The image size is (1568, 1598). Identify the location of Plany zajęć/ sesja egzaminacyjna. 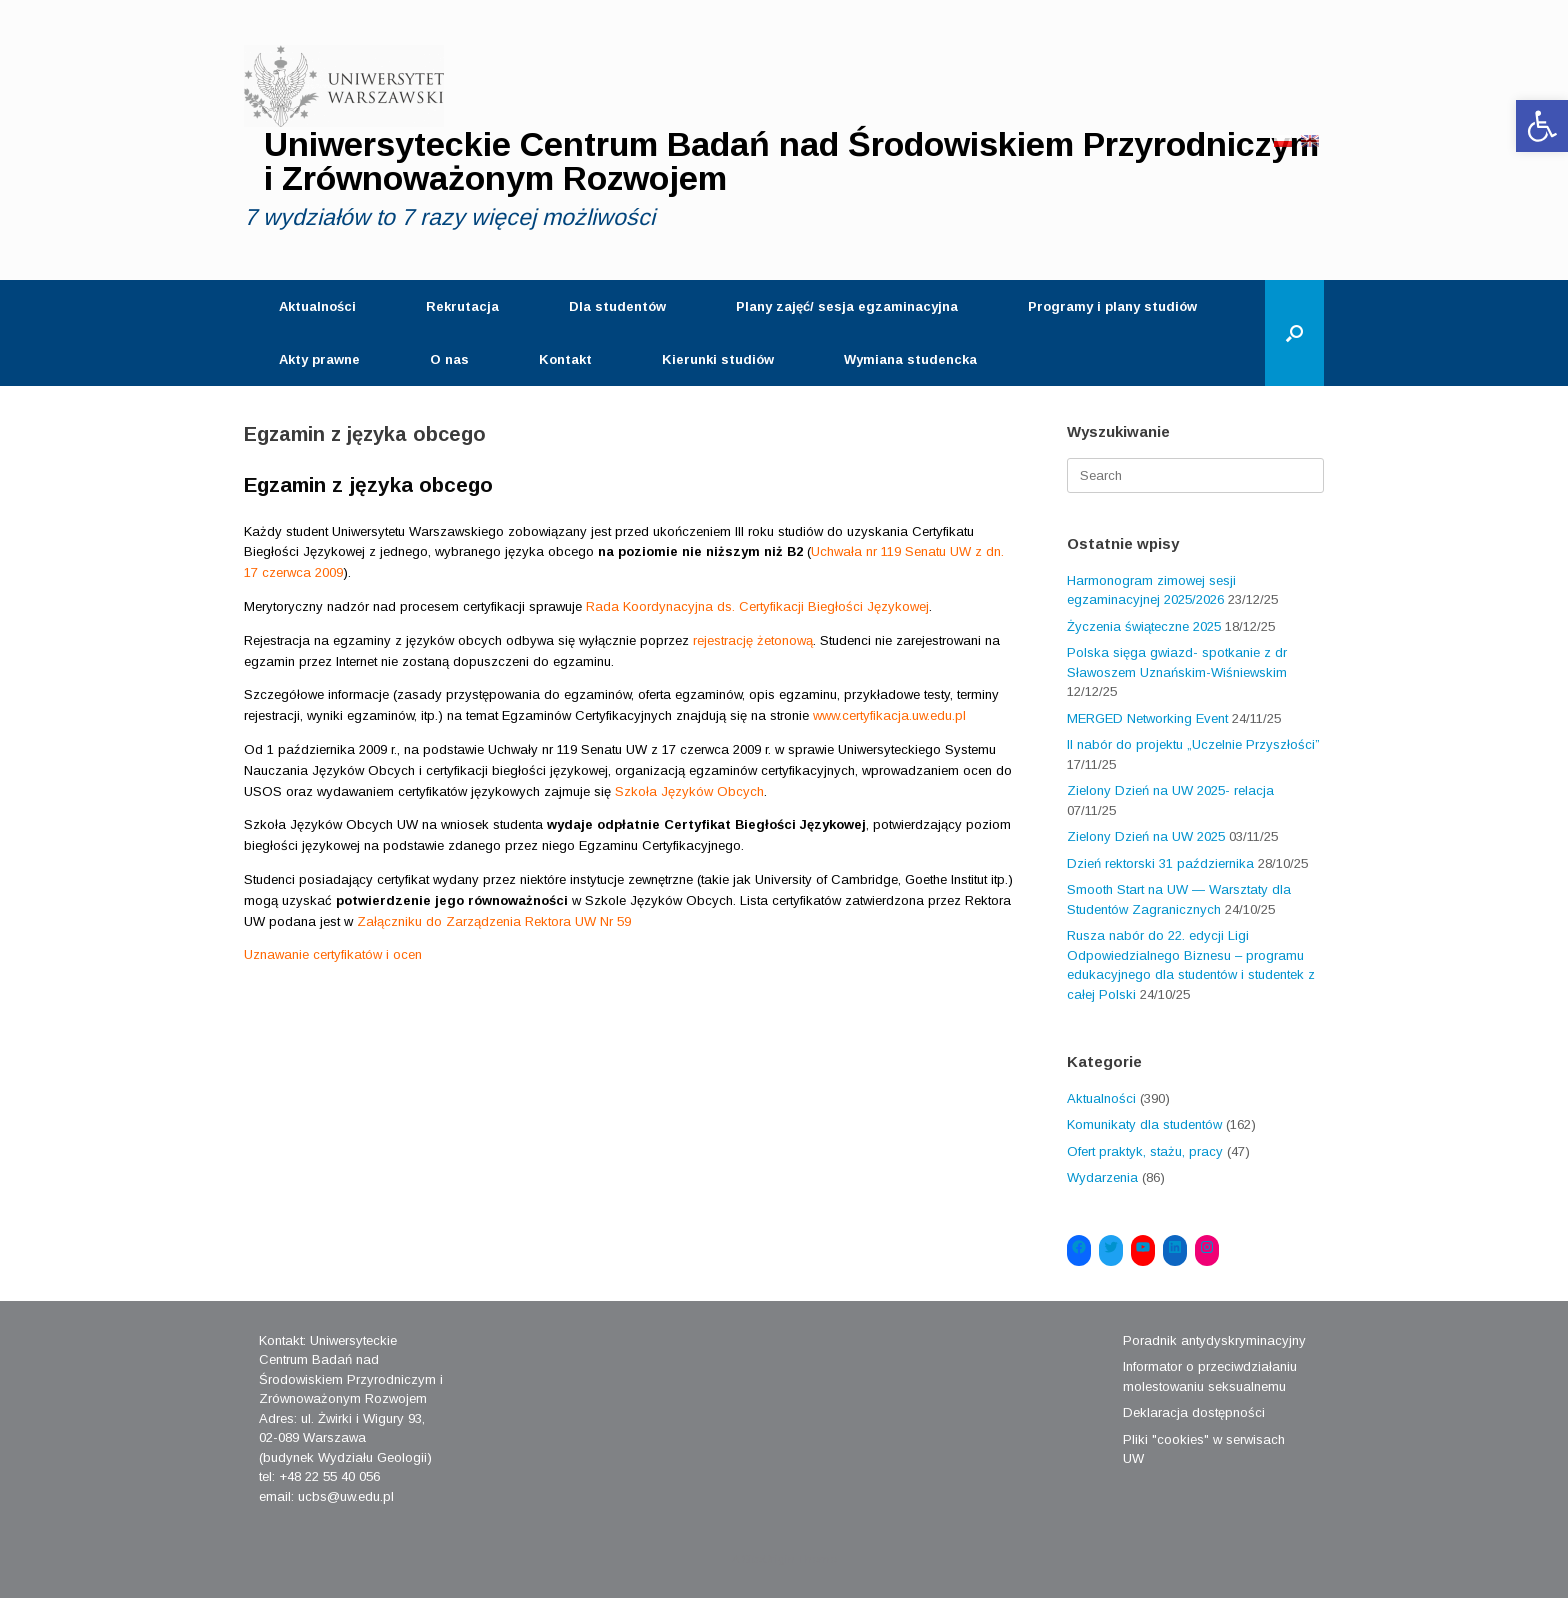
(847, 306).